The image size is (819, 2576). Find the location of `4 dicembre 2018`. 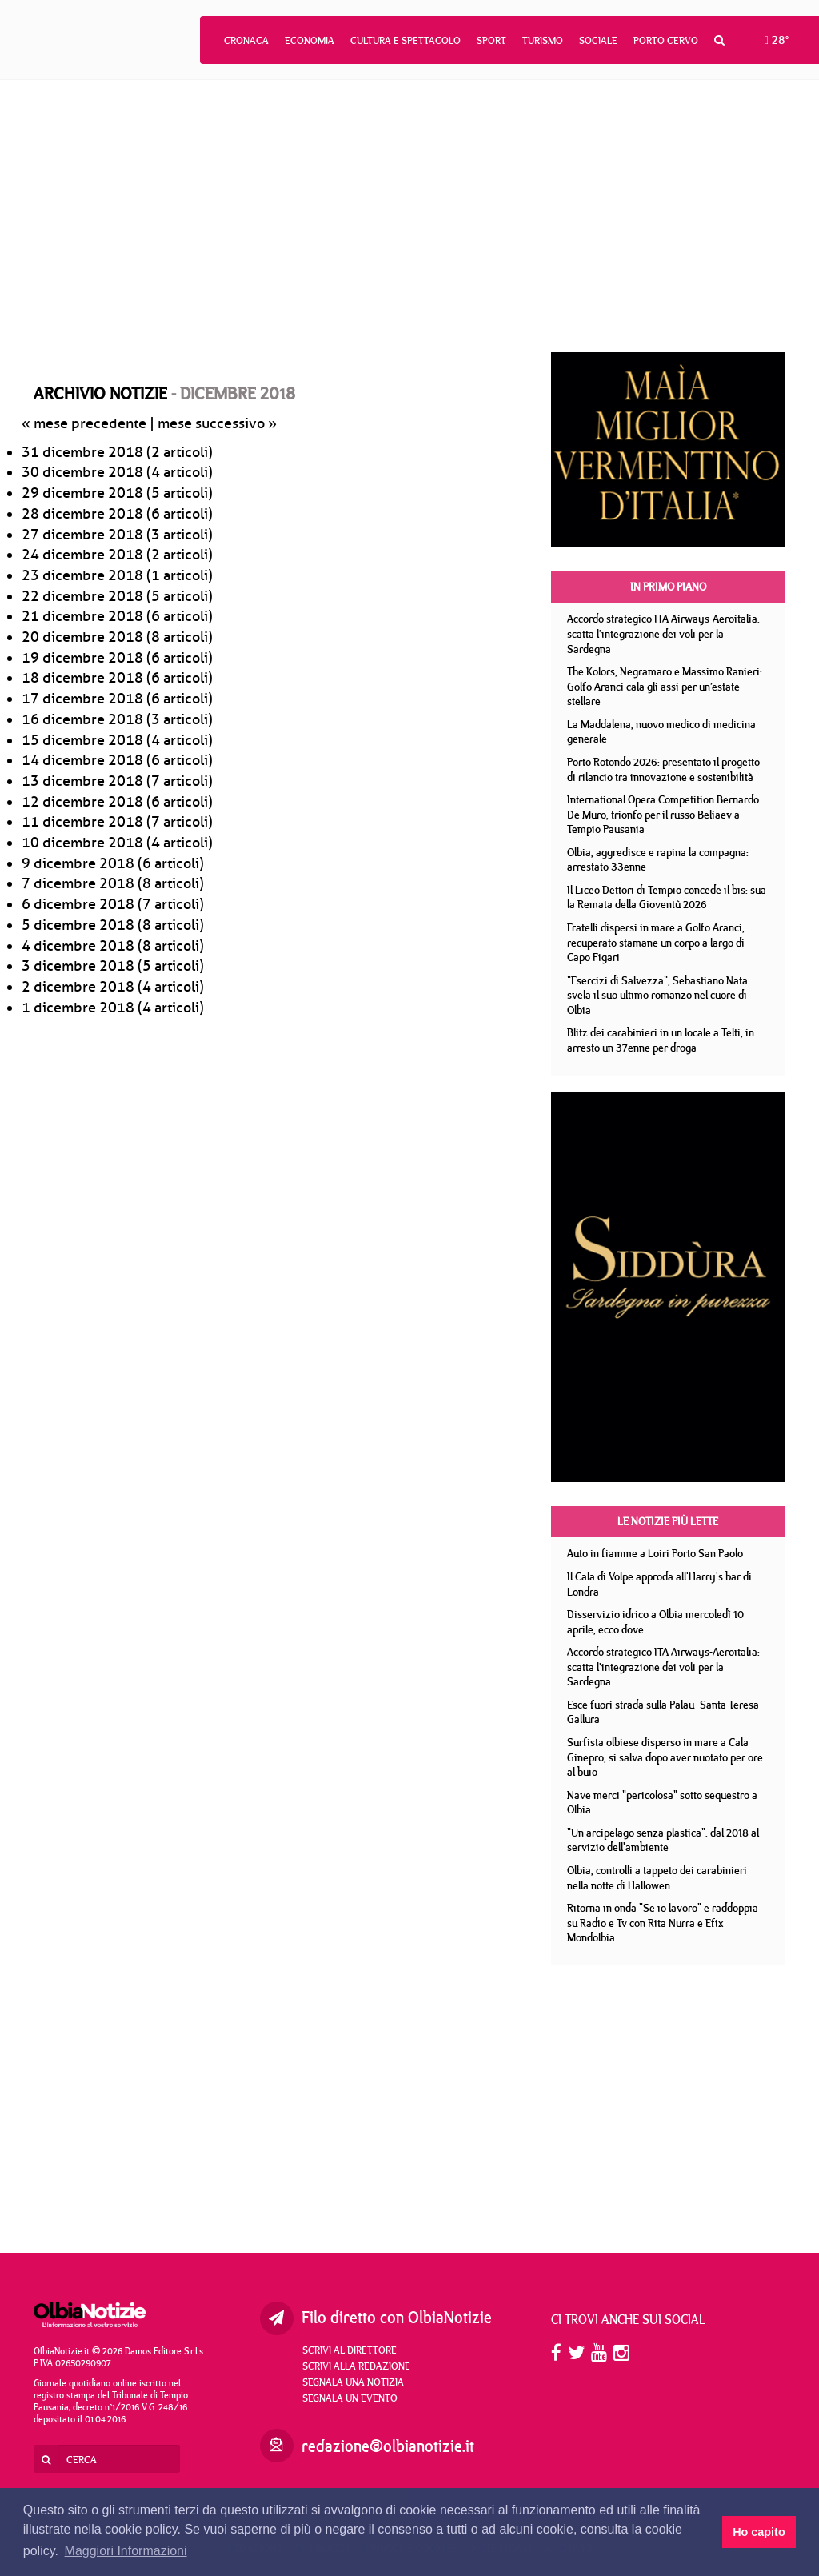

4 dicembre 2018 is located at coordinates (78, 946).